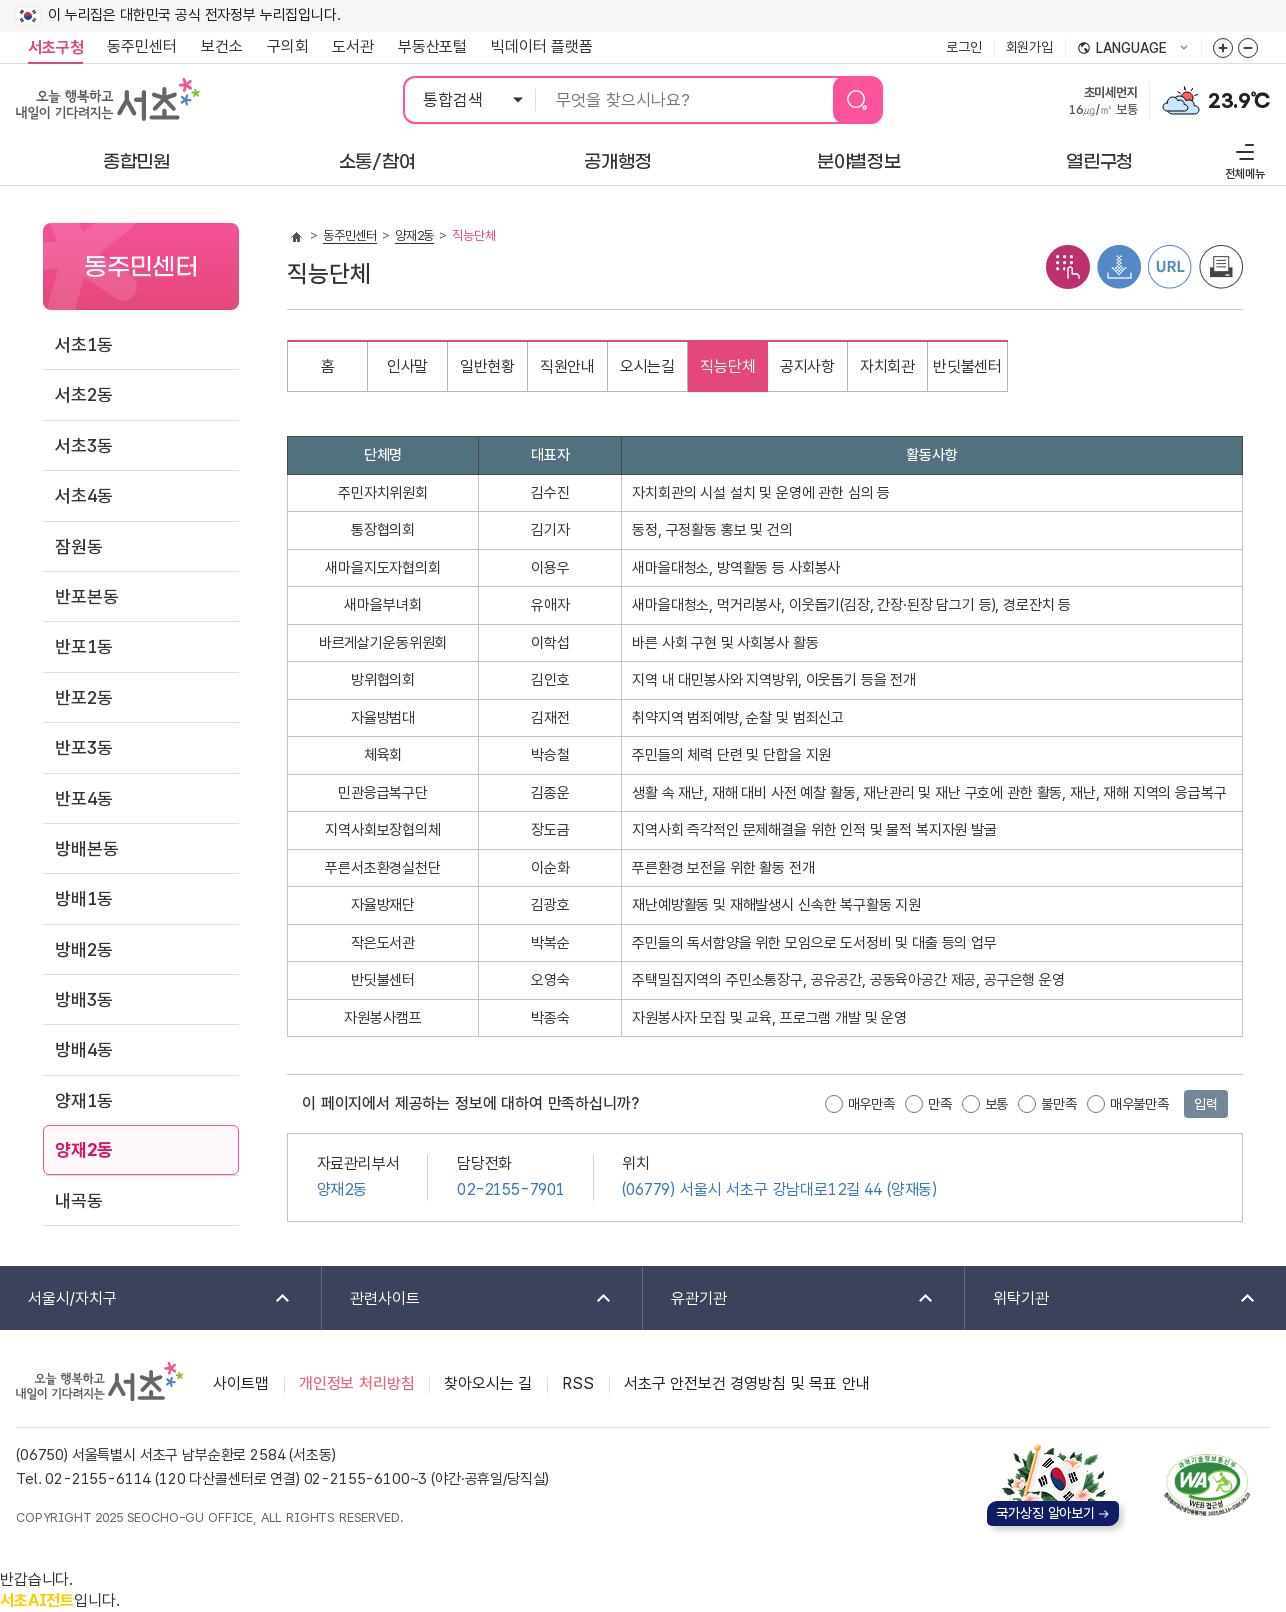  I want to click on 양재1동, so click(83, 1100).